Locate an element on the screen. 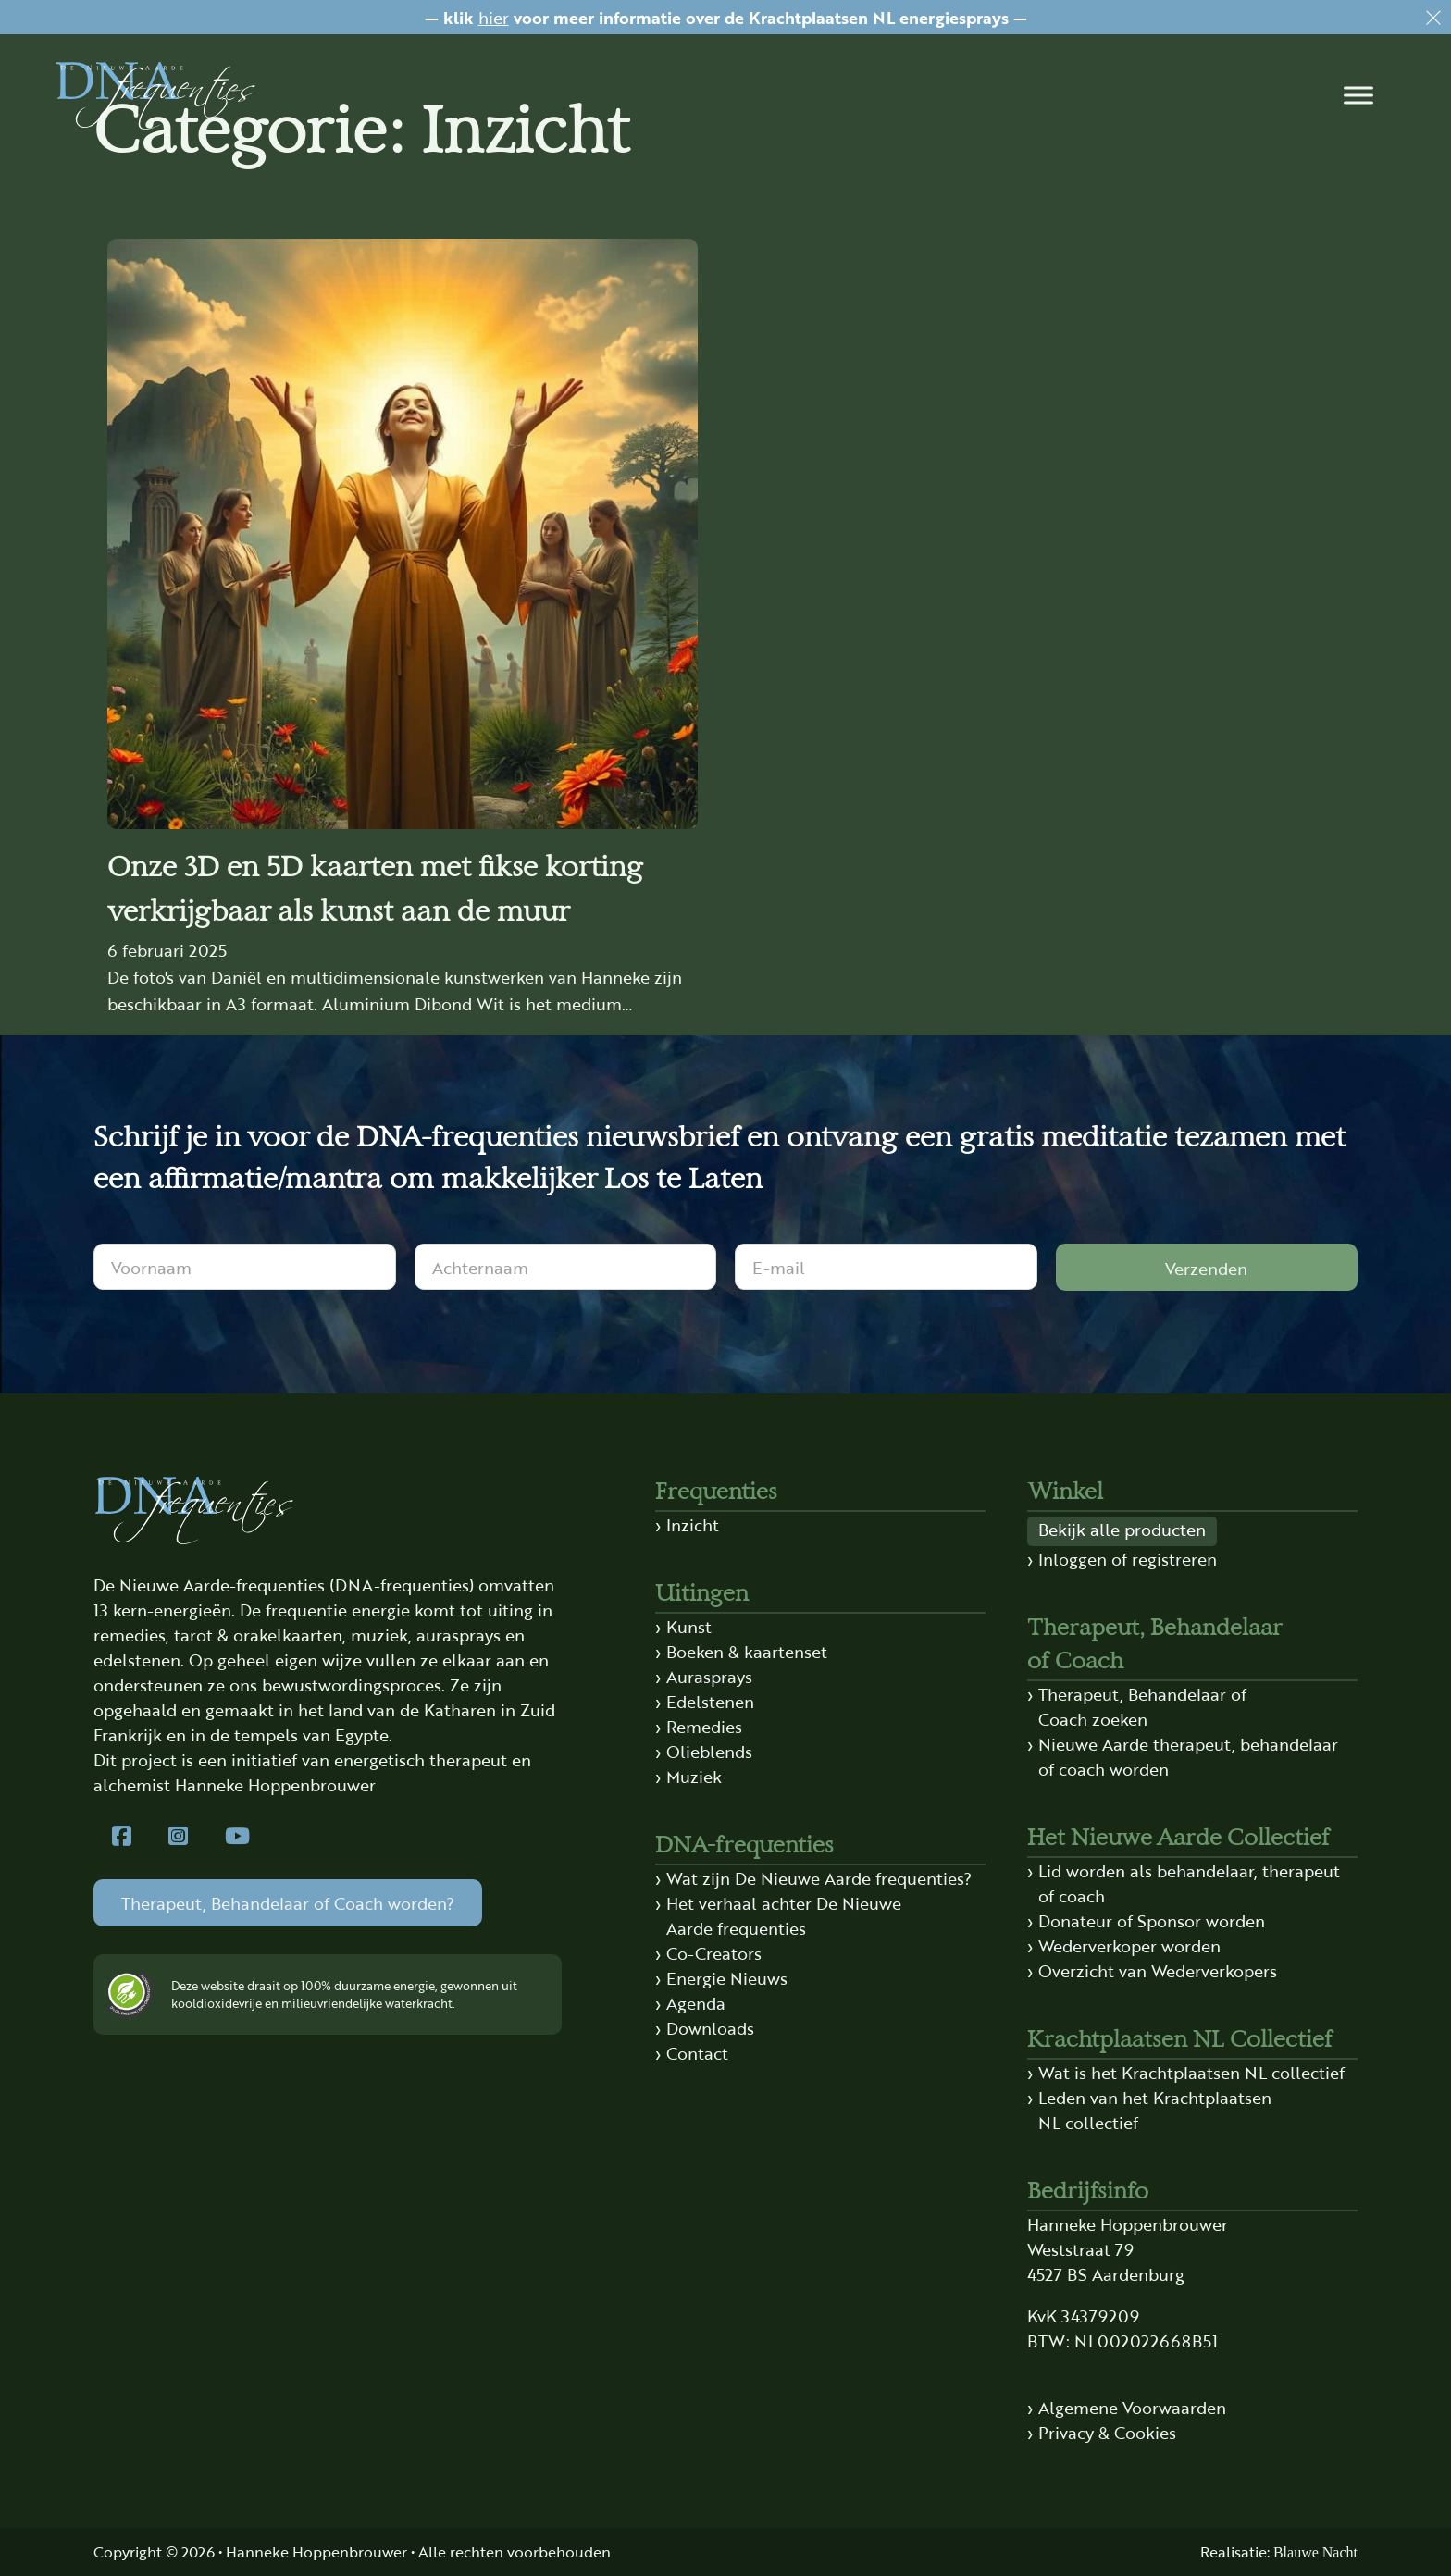  Lid worden als behandelaar, therapeut of coach is located at coordinates (1189, 1882).